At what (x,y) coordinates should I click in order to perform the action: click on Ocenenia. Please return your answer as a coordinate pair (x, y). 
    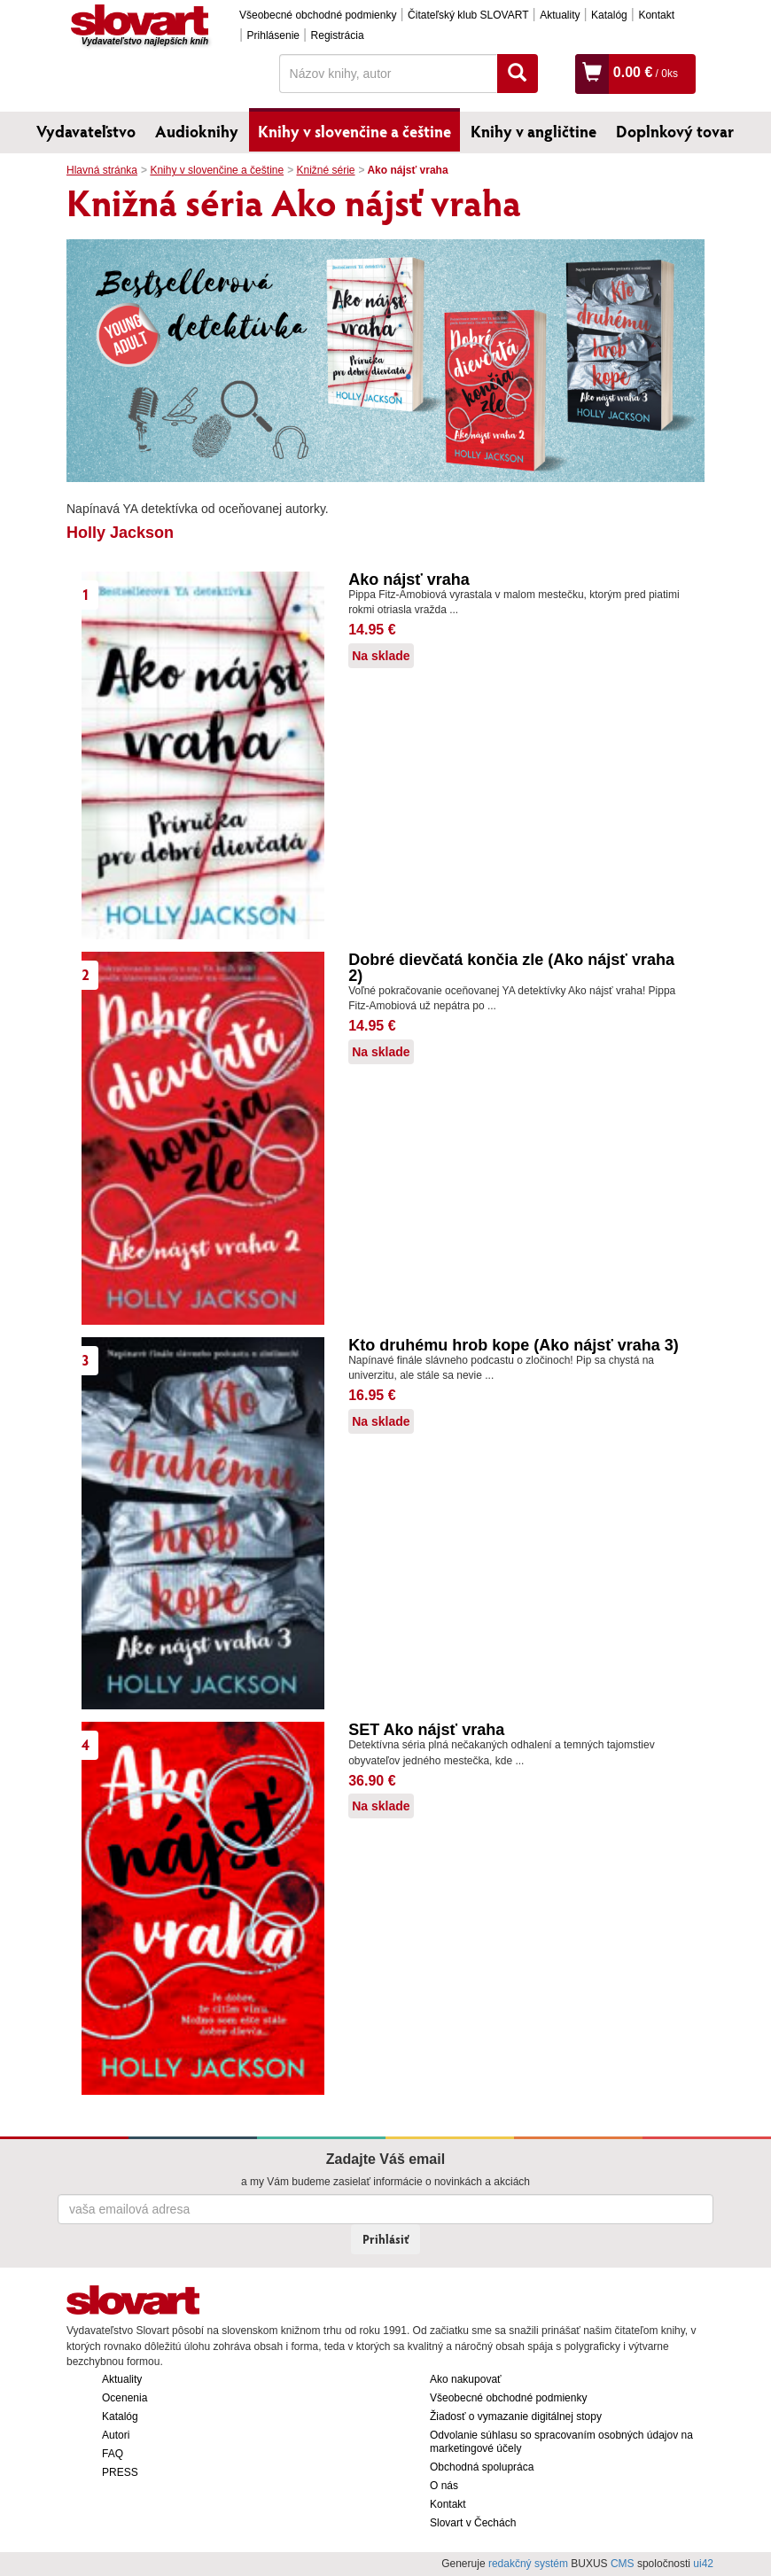
    Looking at the image, I should click on (124, 2398).